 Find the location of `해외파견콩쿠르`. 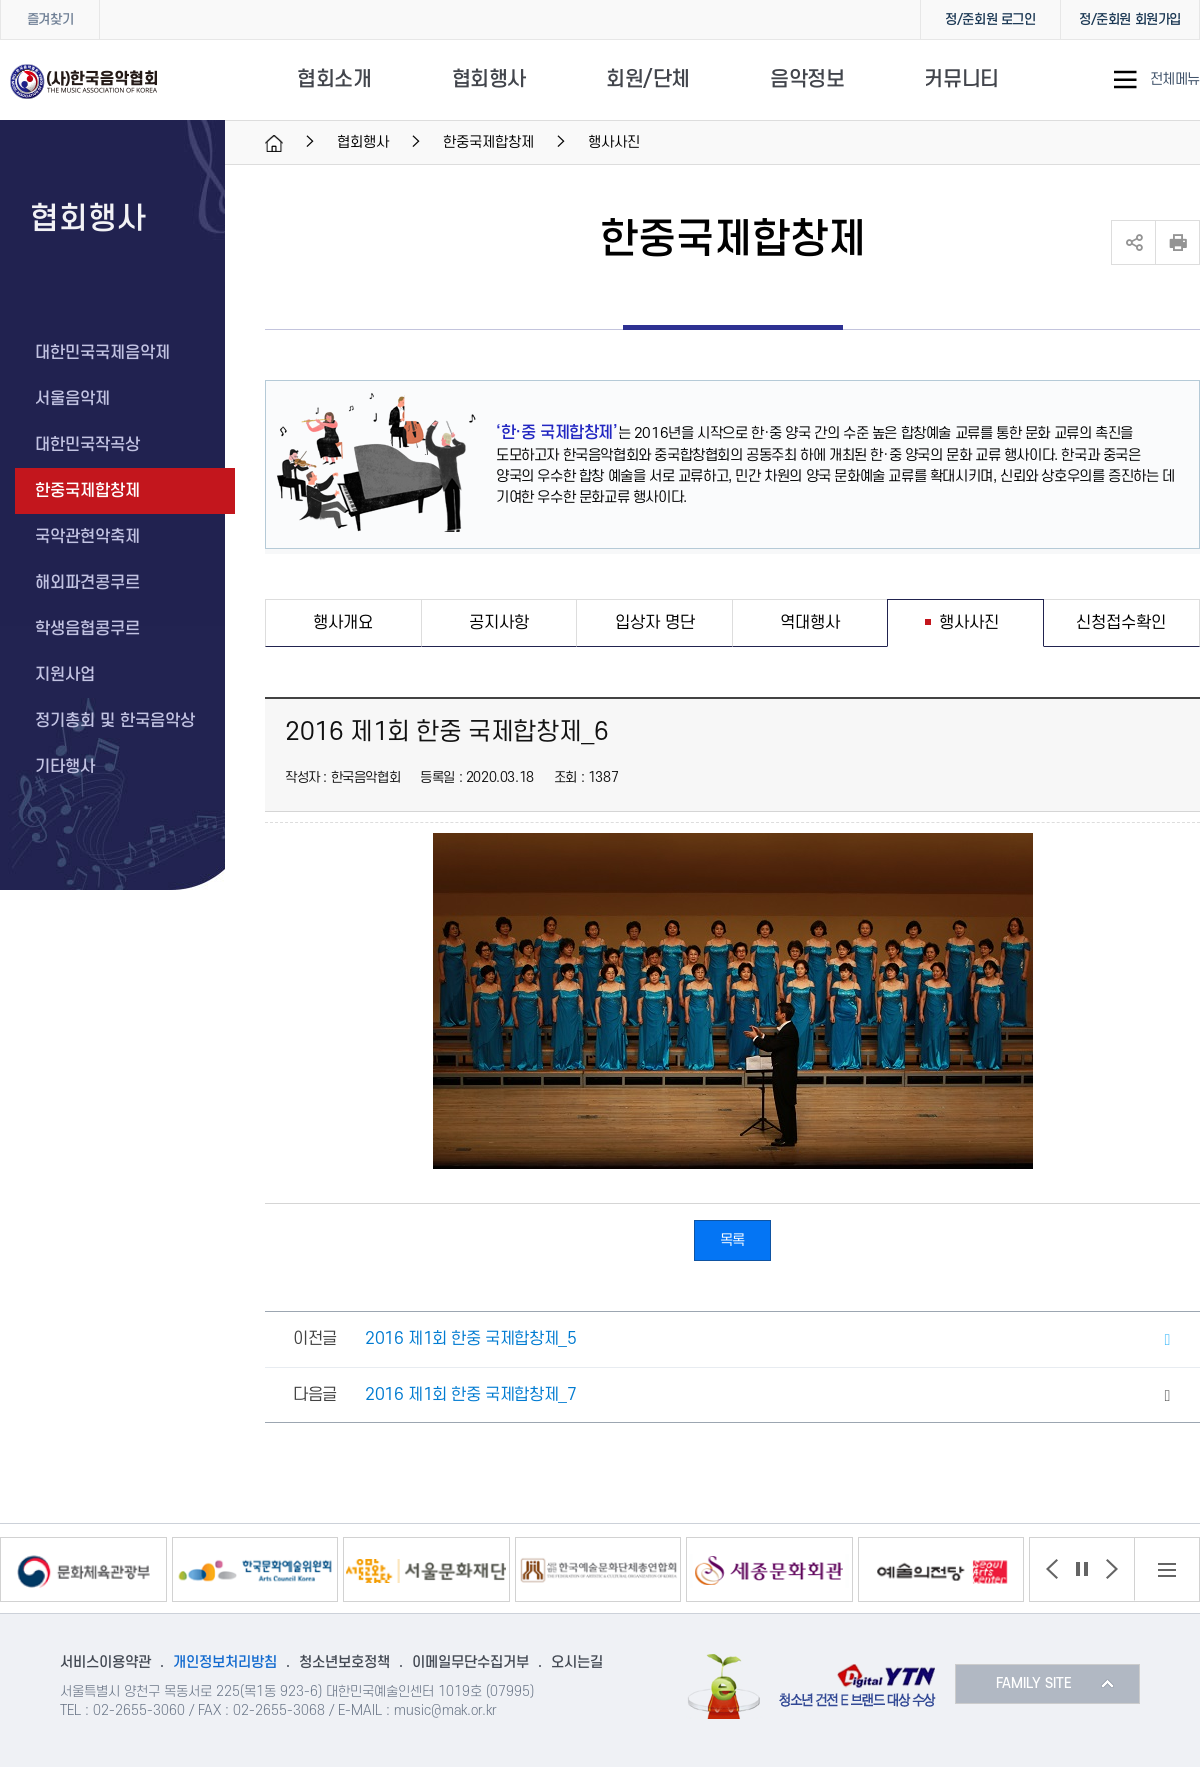

해외파견콩쿠르 is located at coordinates (87, 583).